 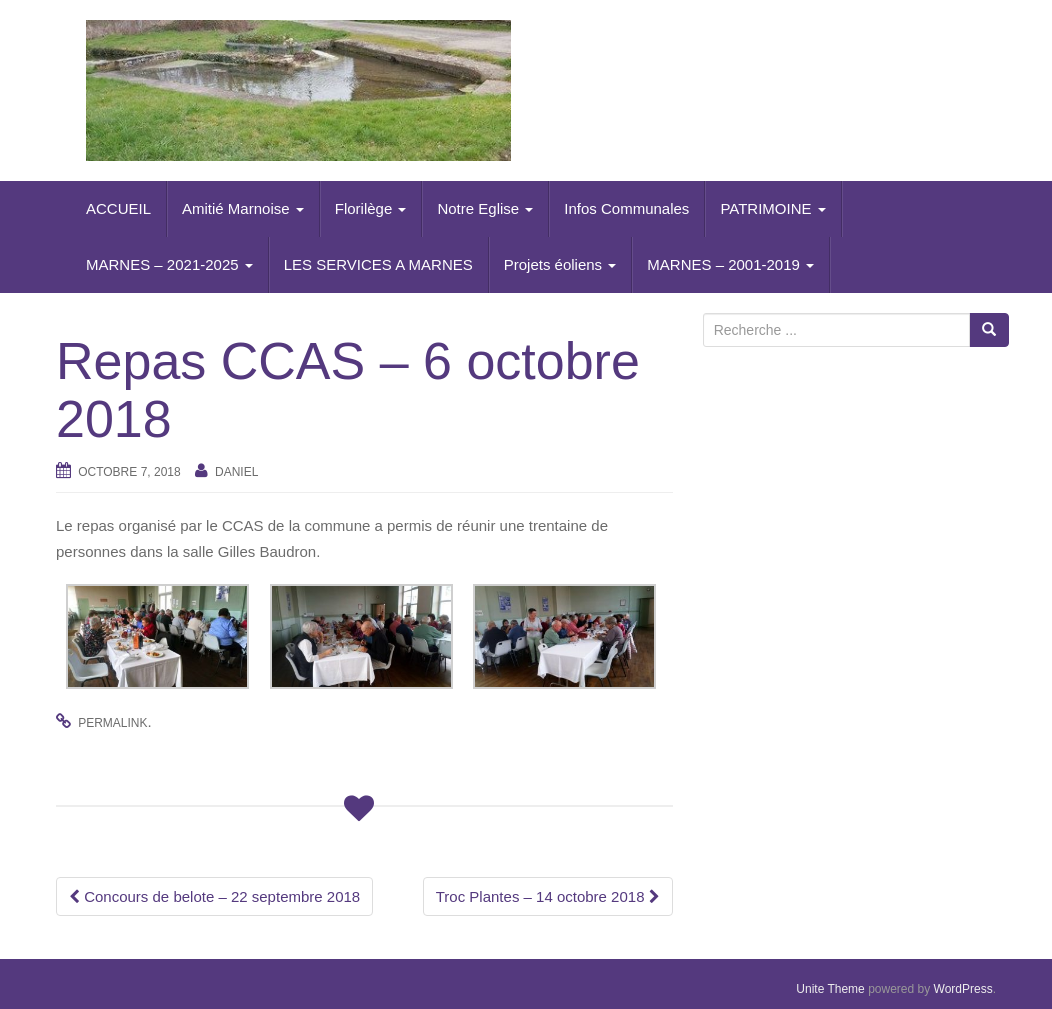 What do you see at coordinates (118, 208) in the screenshot?
I see `ACCUEIL` at bounding box center [118, 208].